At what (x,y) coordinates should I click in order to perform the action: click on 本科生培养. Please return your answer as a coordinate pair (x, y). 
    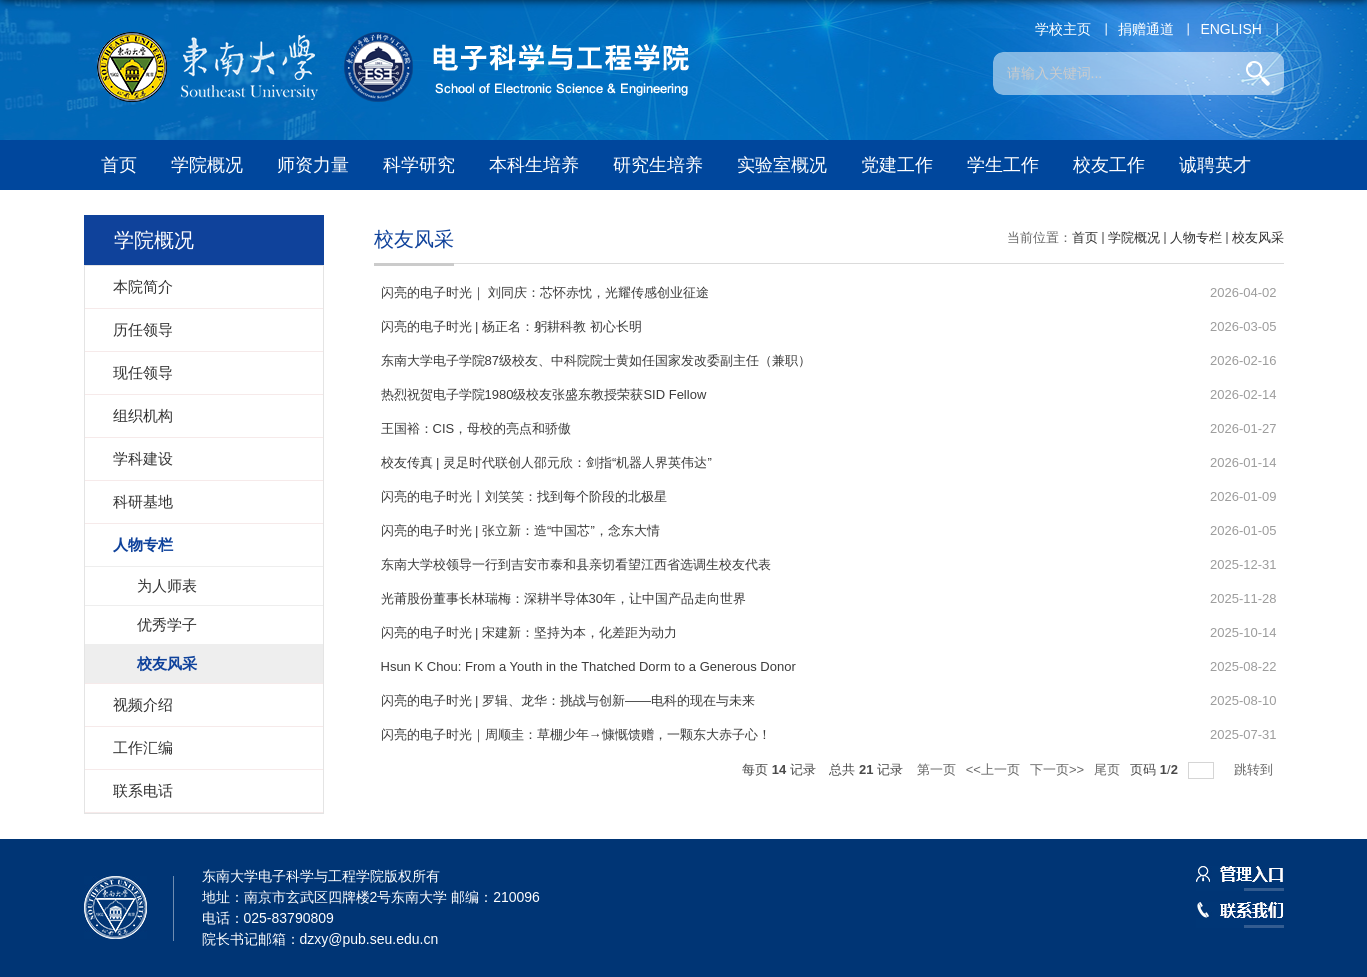
    Looking at the image, I should click on (534, 165).